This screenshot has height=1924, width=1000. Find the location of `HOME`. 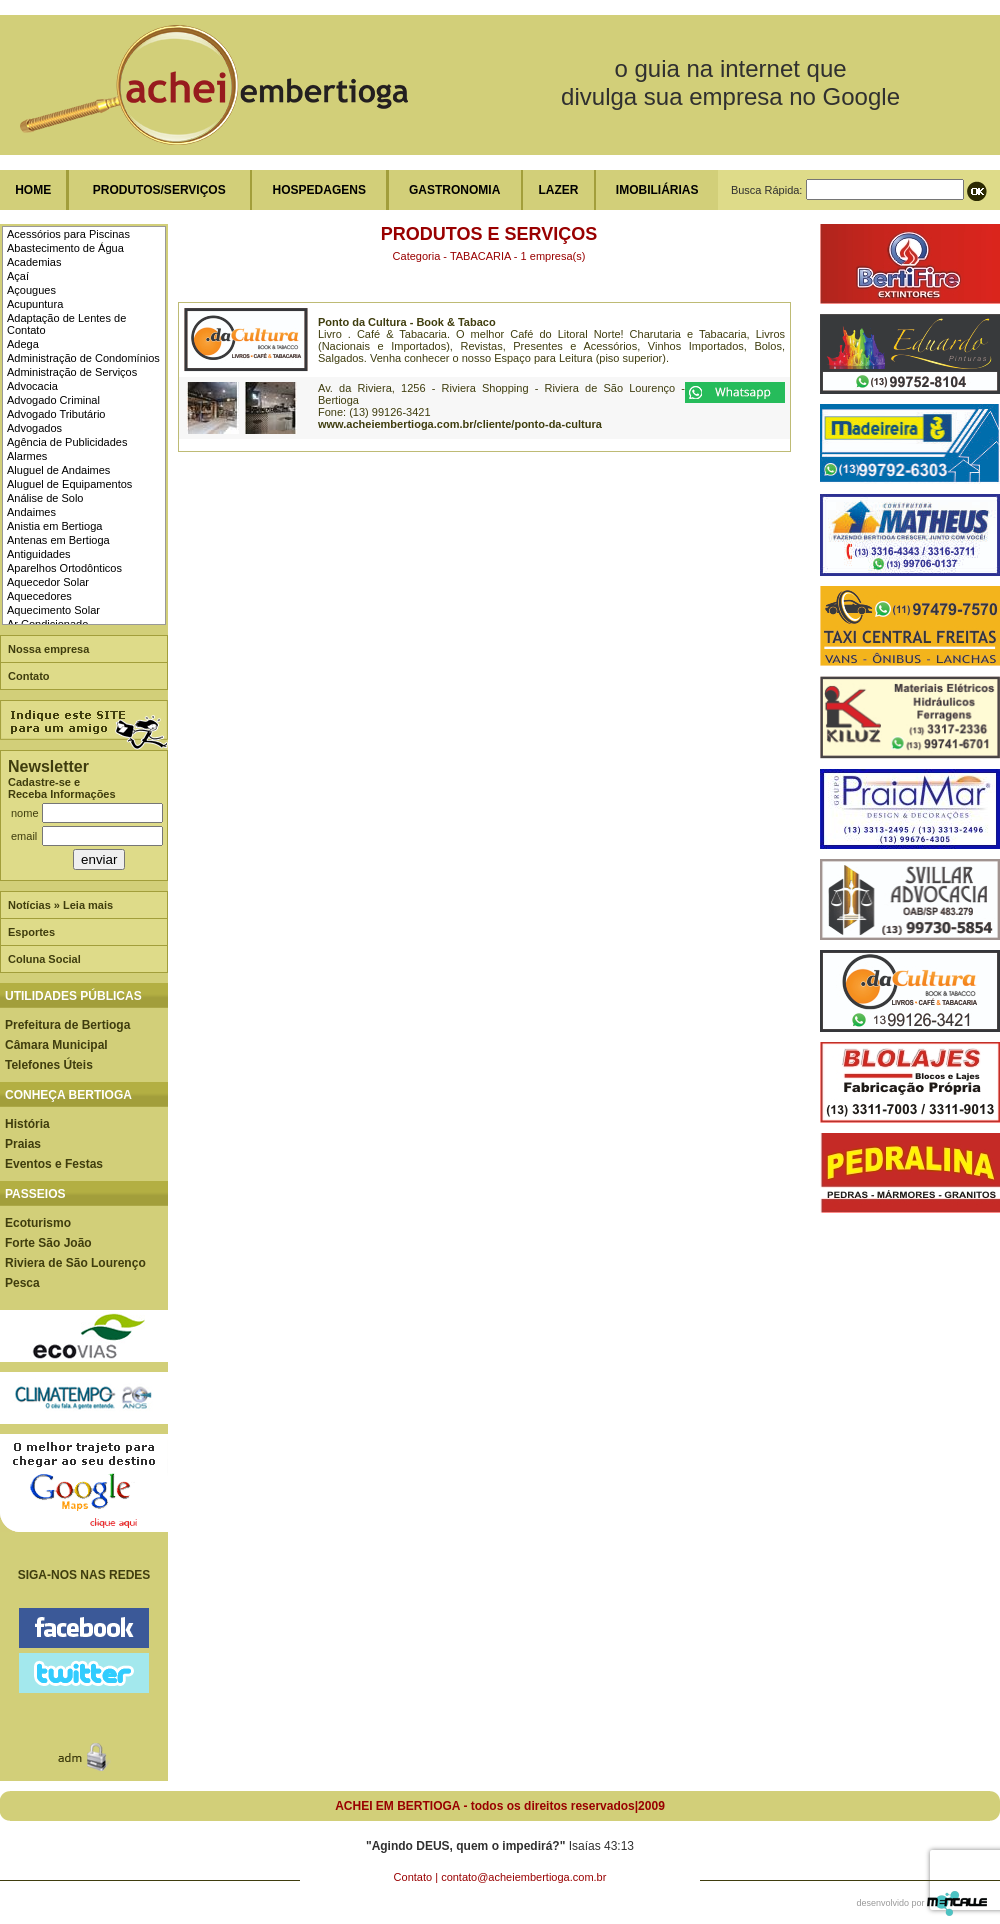

HOME is located at coordinates (33, 190).